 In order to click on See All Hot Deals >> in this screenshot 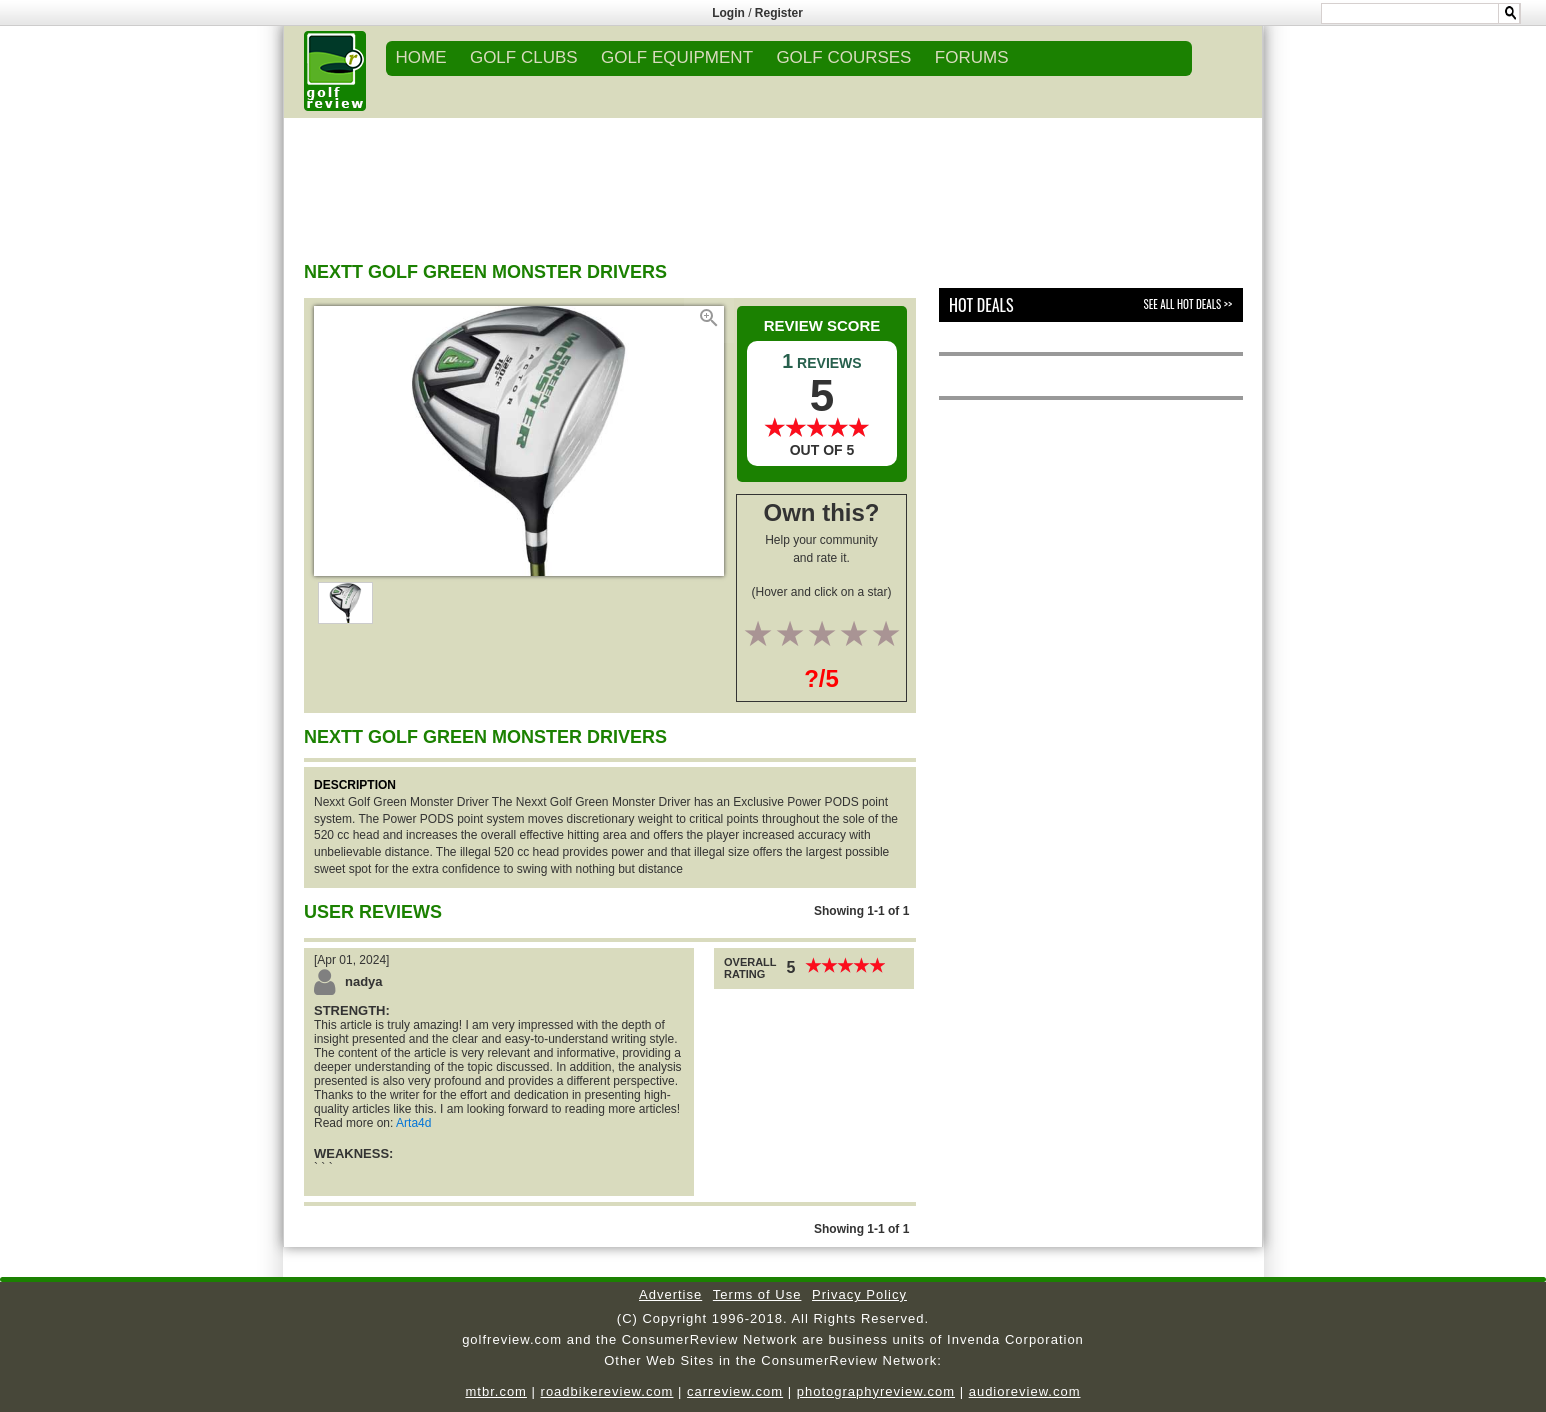, I will do `click(1188, 304)`.